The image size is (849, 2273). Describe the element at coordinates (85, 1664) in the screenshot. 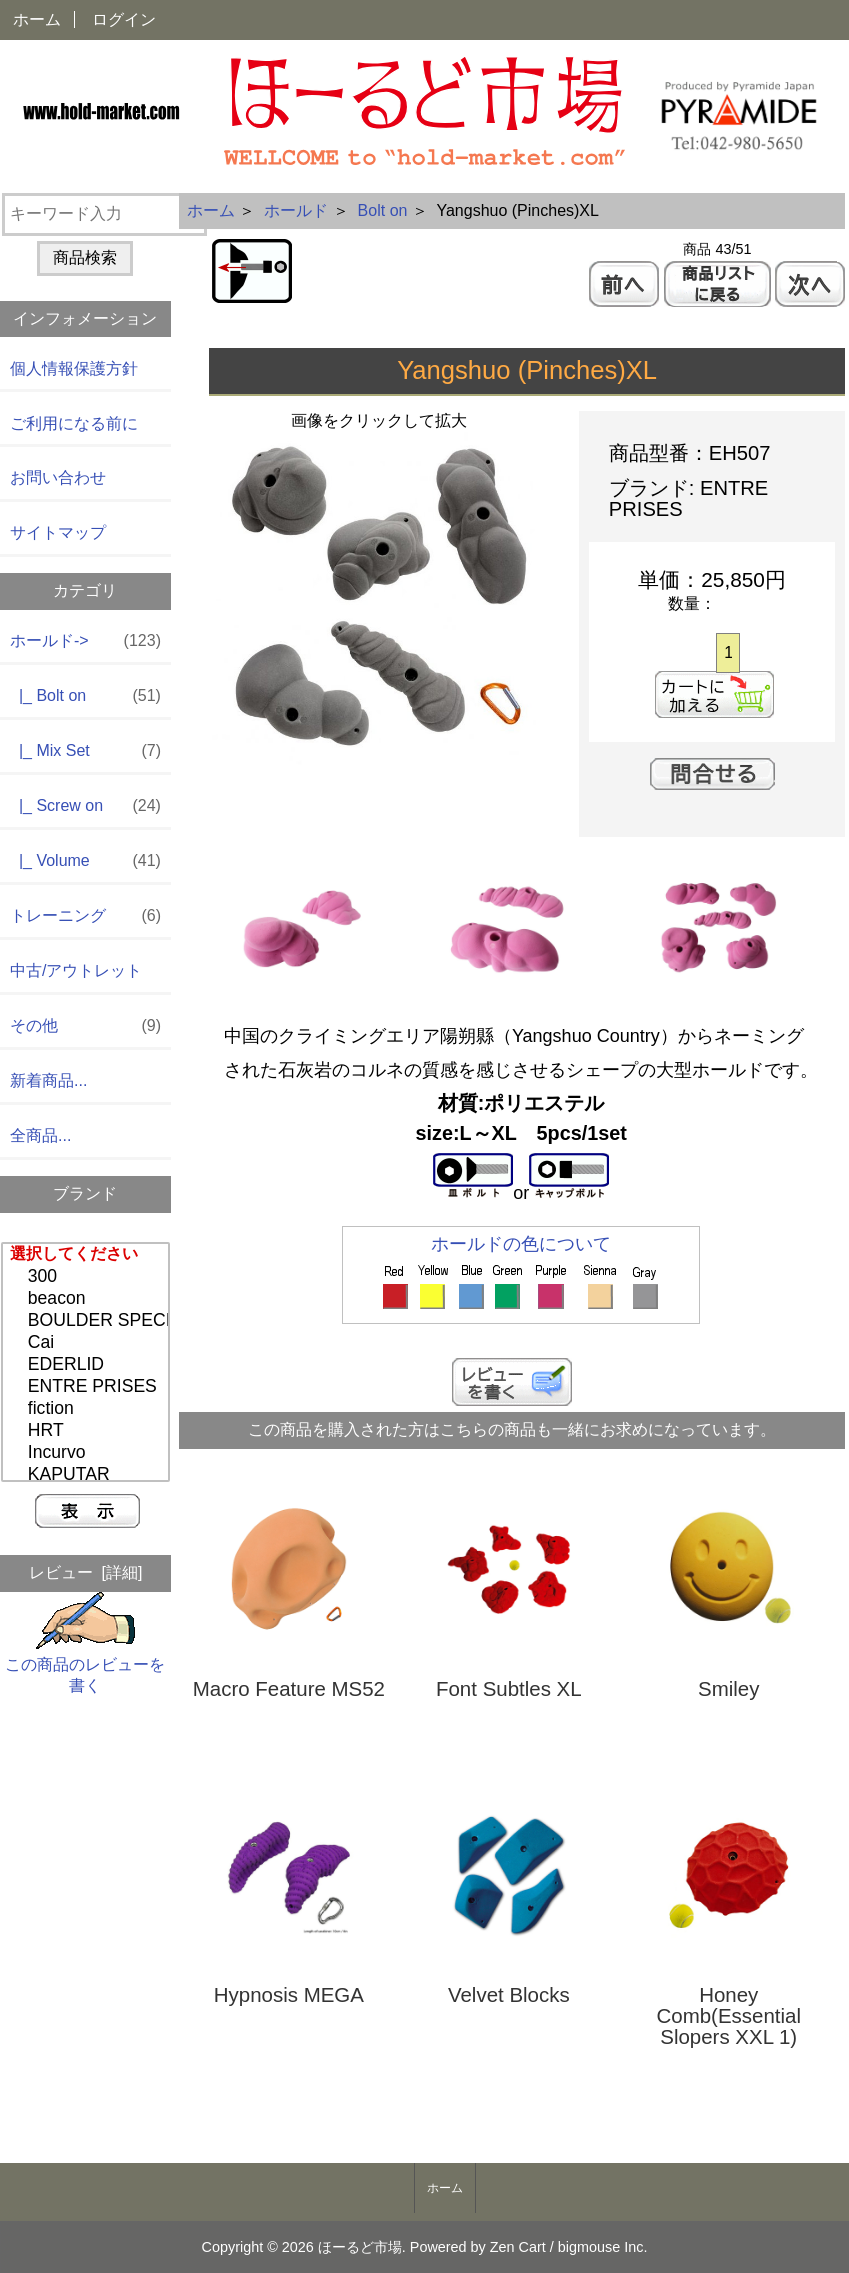

I see `この商品のレビューを書く` at that location.